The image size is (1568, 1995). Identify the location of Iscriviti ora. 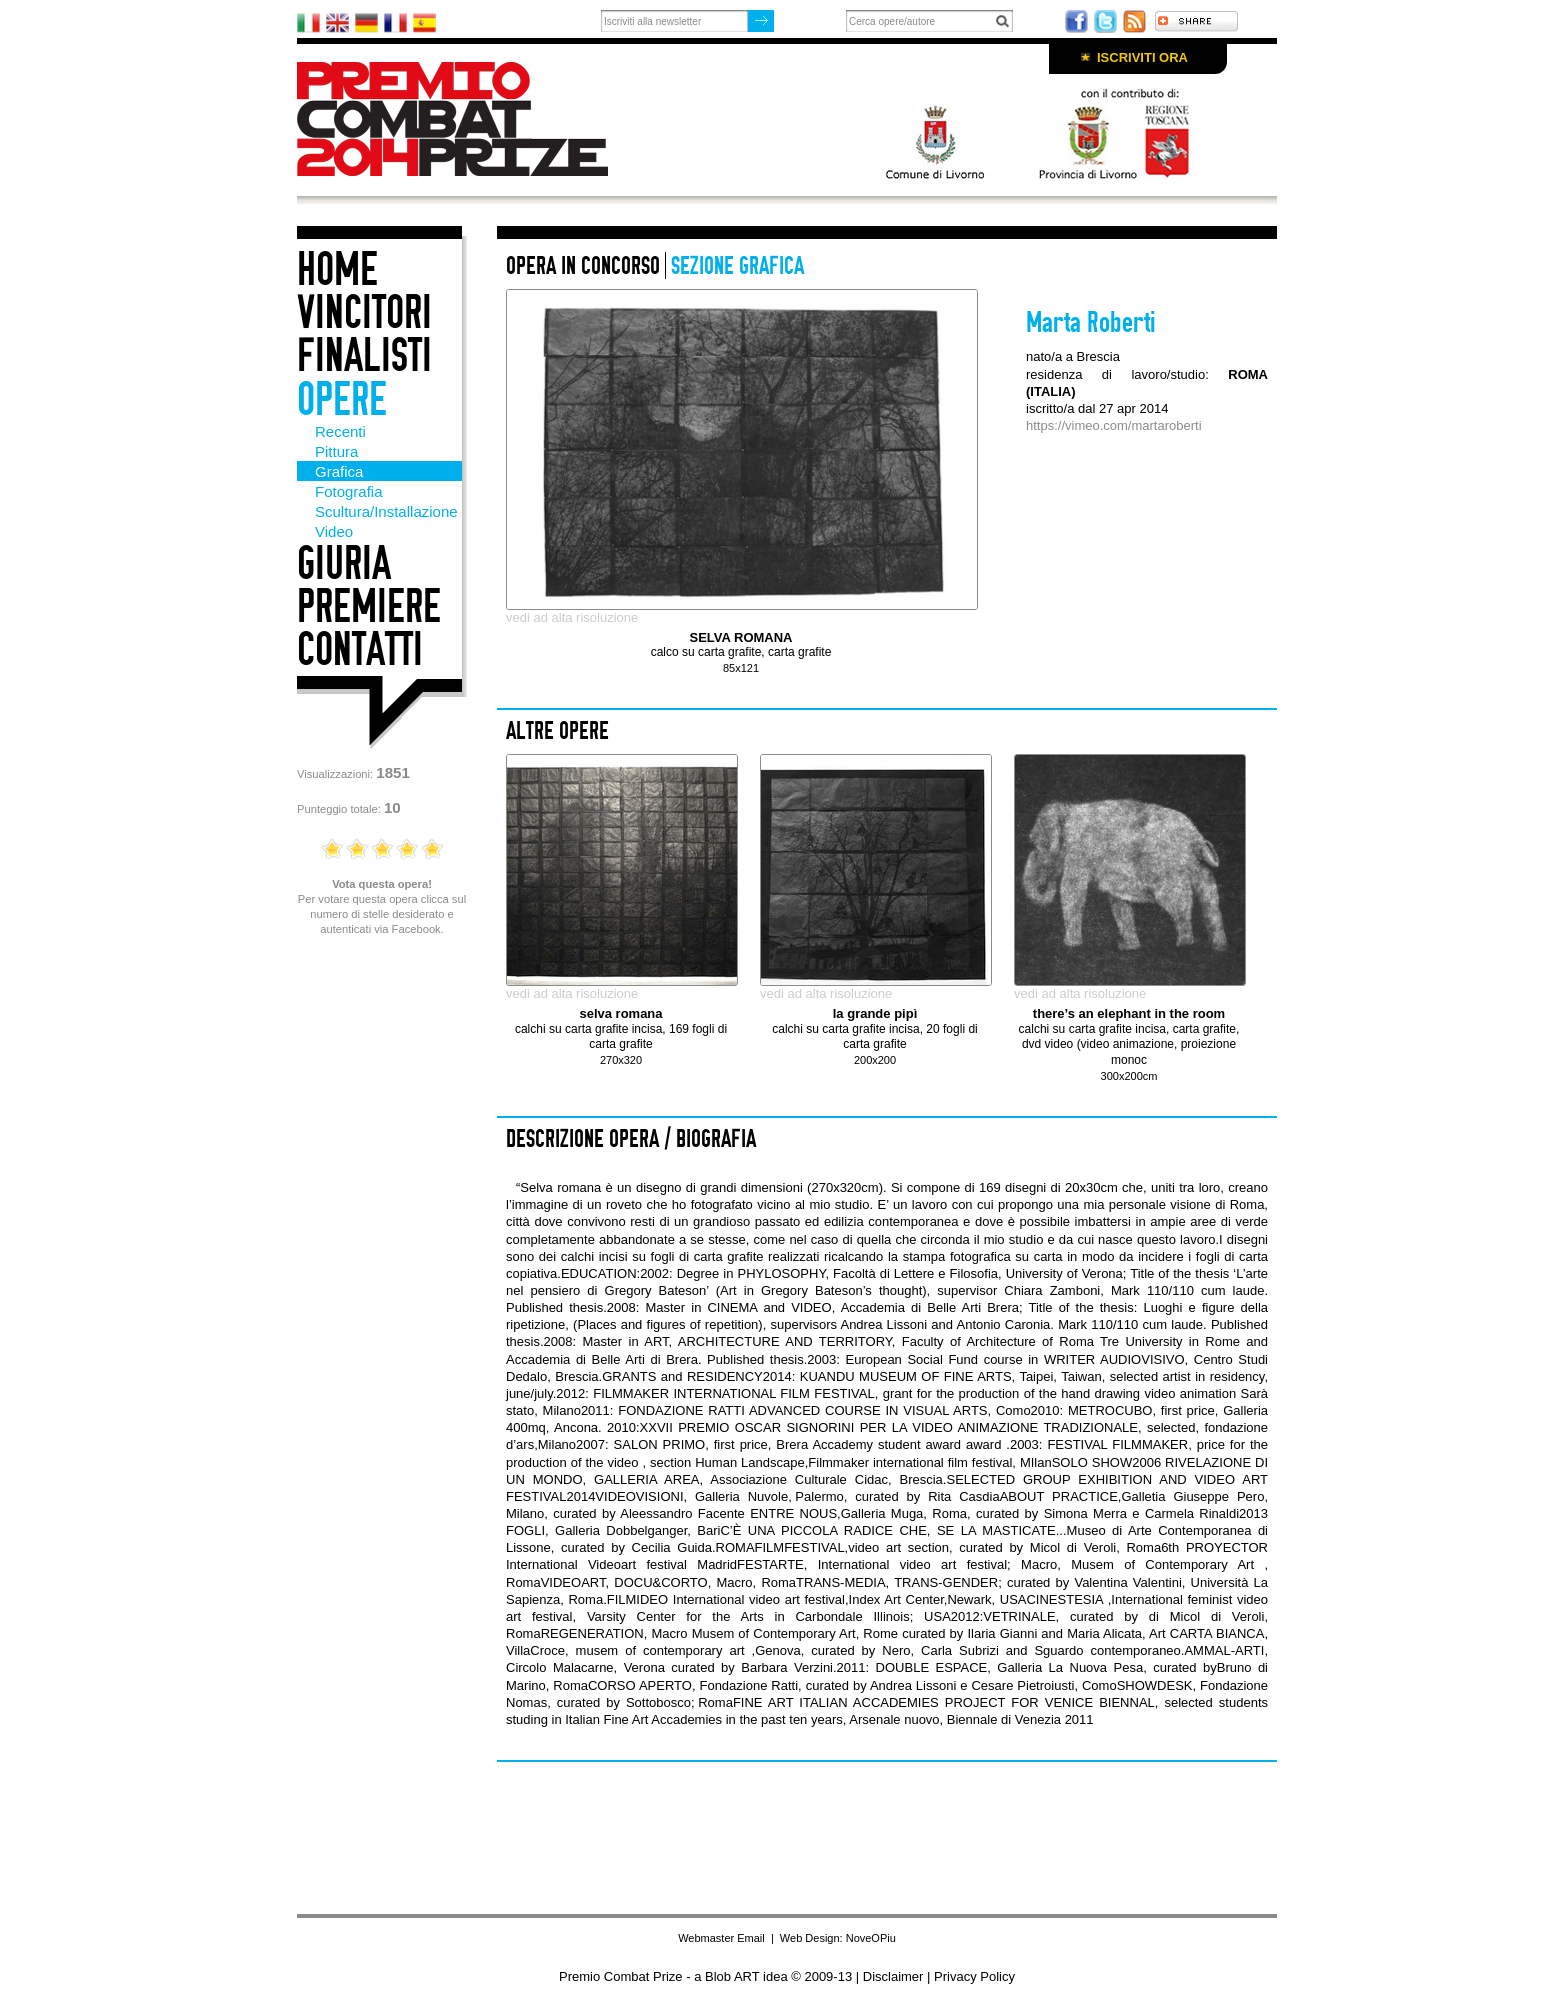
(1142, 57).